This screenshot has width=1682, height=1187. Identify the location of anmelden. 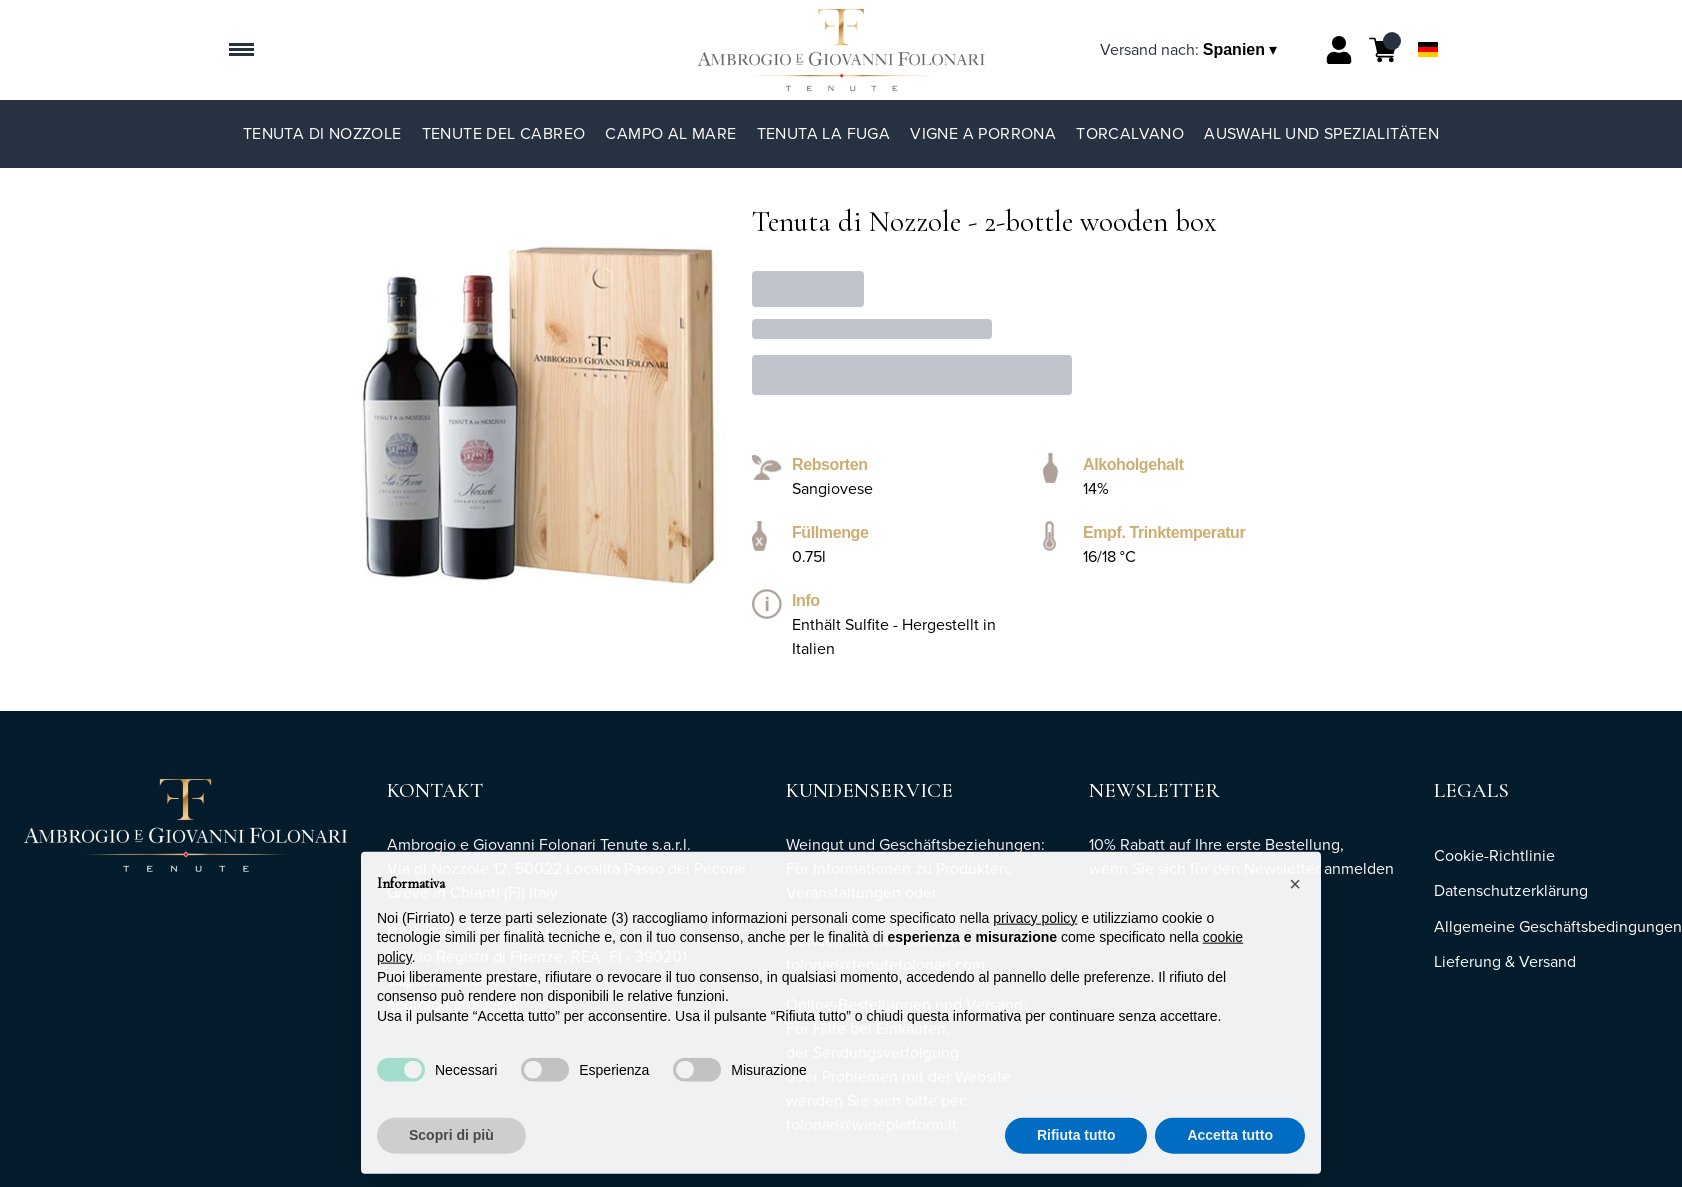
(1359, 868).